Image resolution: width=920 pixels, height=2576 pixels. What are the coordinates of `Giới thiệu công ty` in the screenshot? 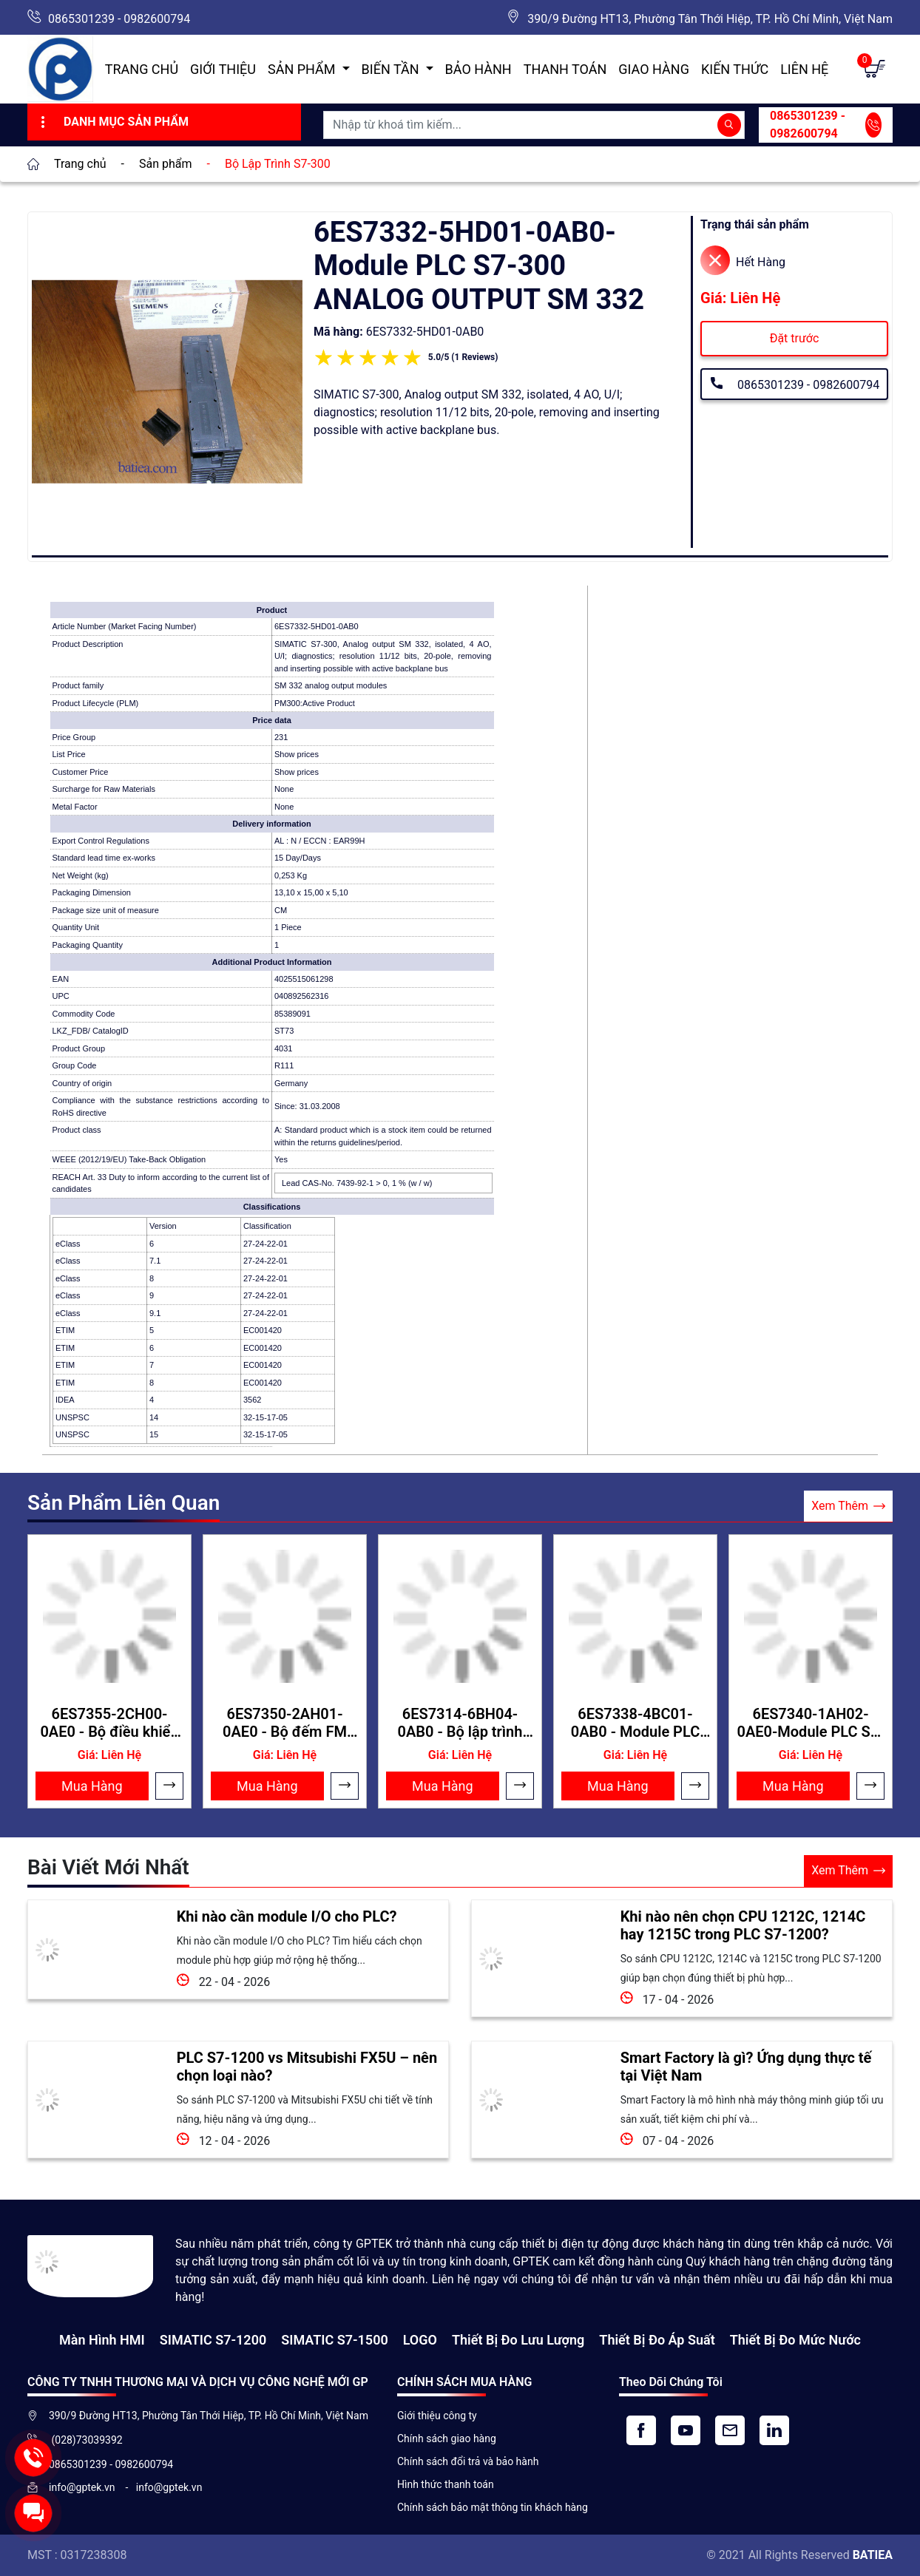 It's located at (437, 2415).